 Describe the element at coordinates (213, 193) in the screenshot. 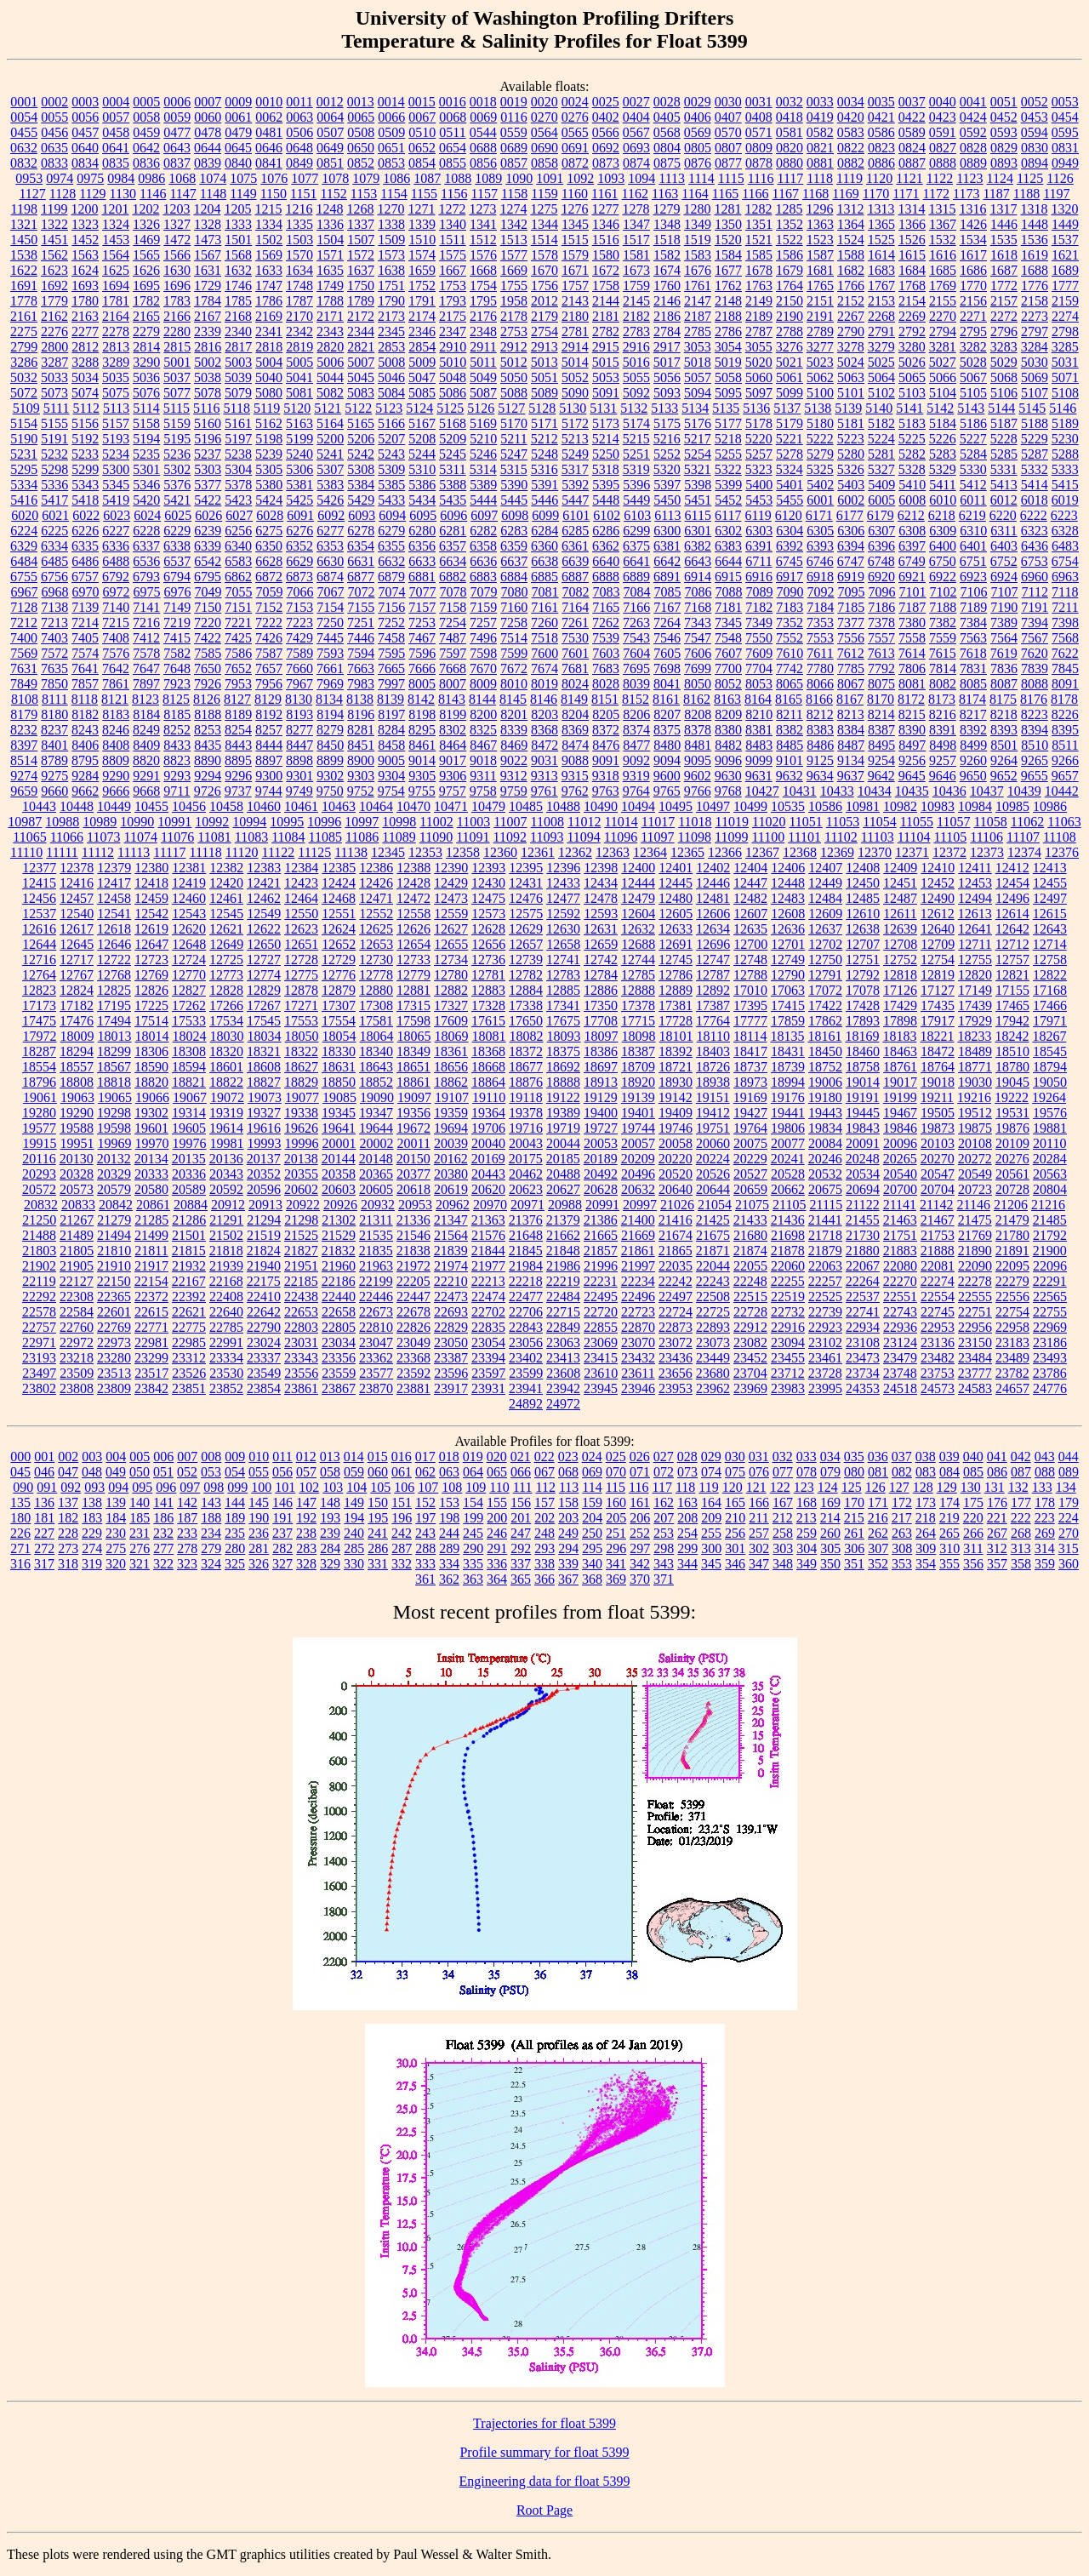

I see `1148` at that location.